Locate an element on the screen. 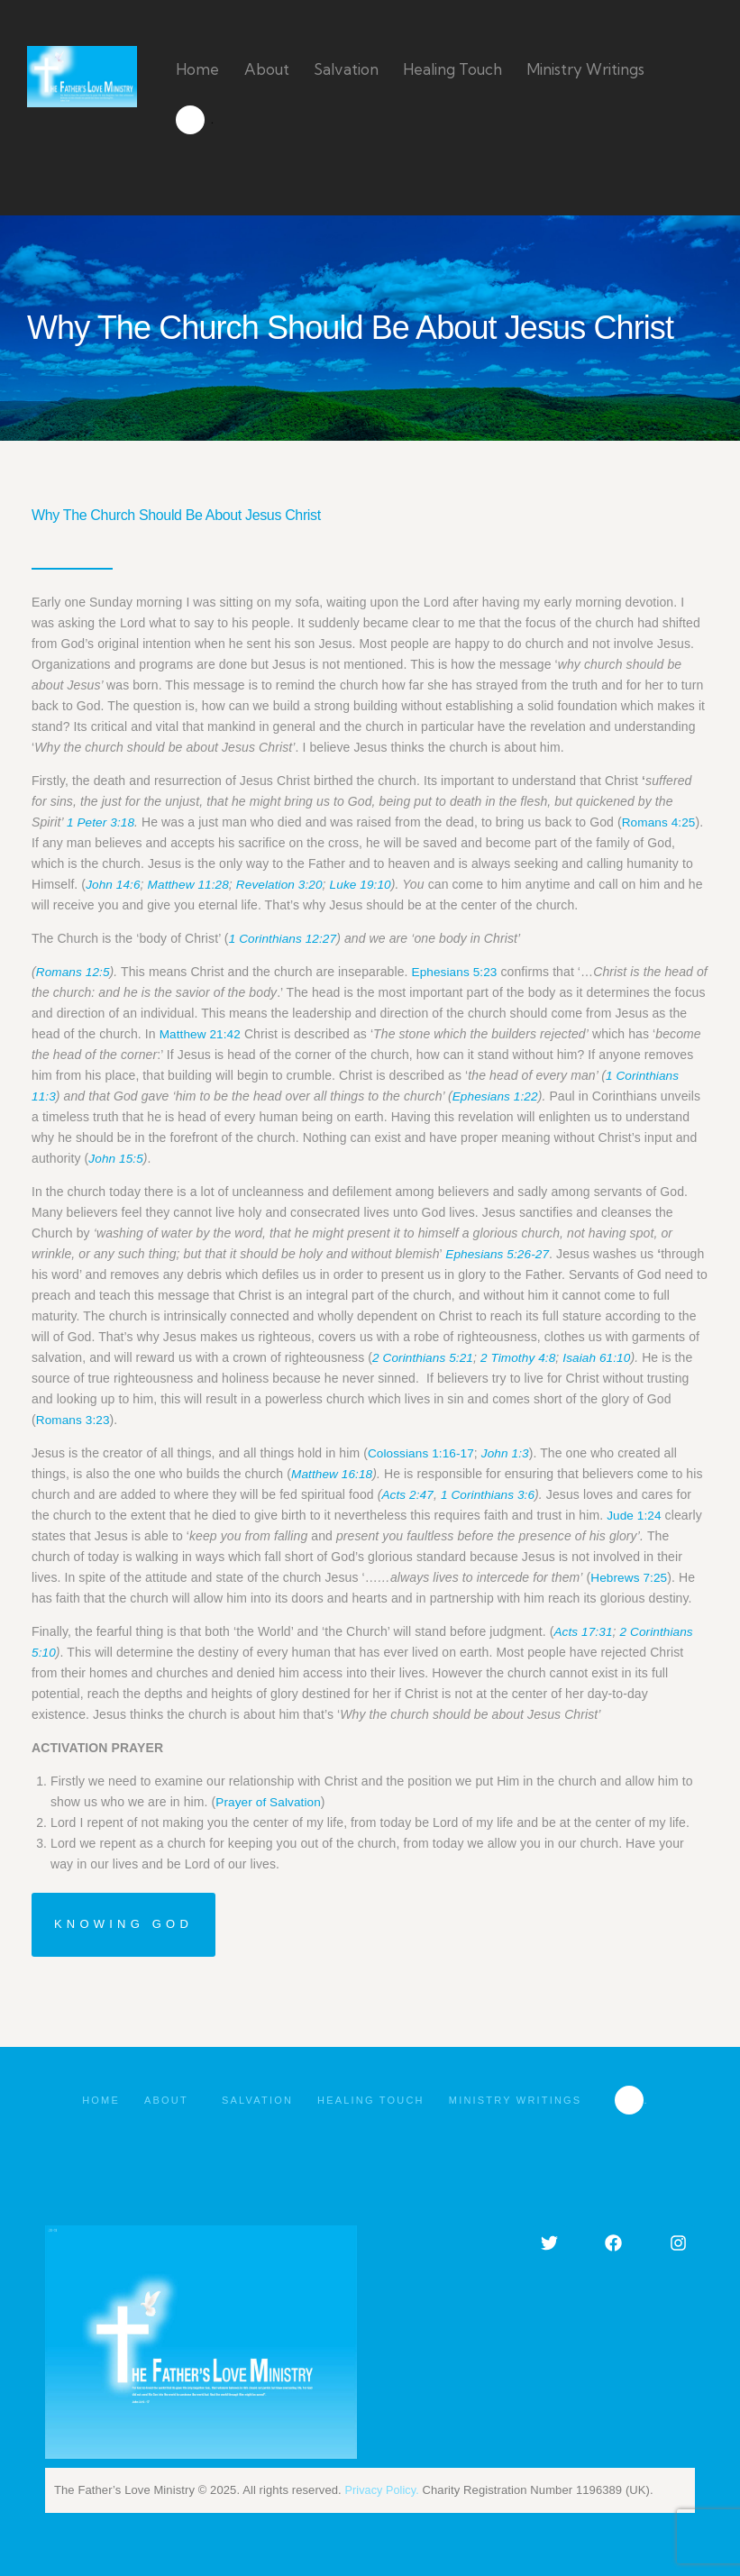  Ephesians 5:26-27 is located at coordinates (498, 1254).